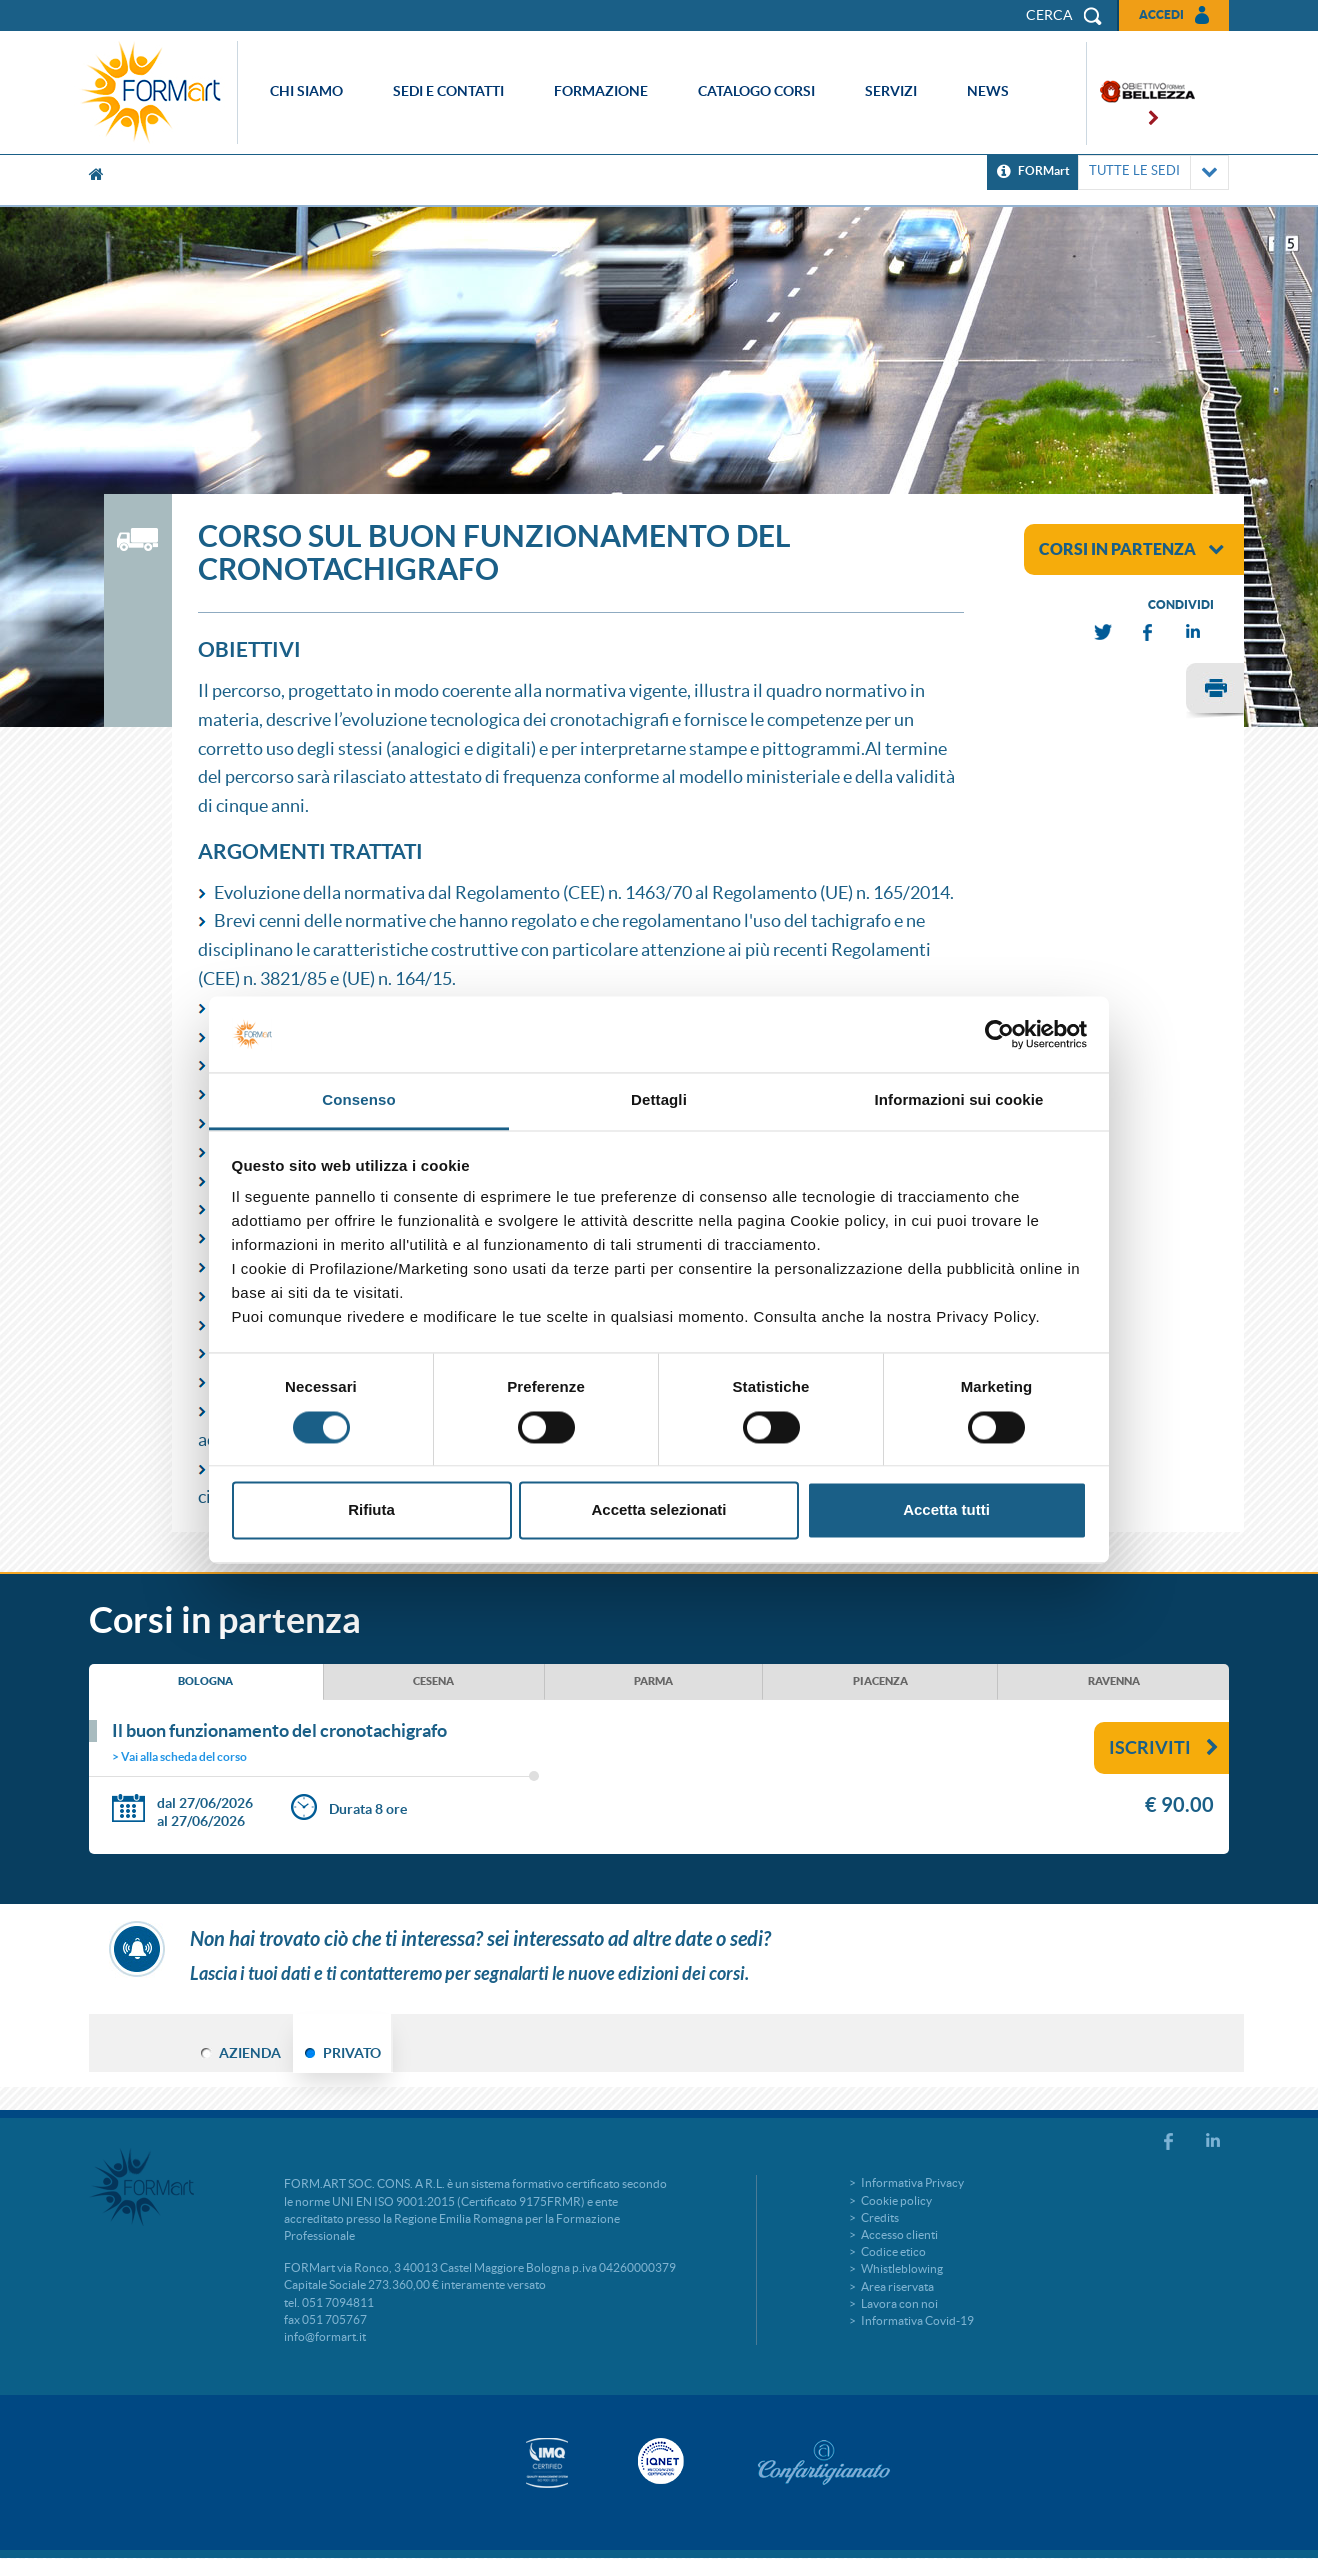 The width and height of the screenshot is (1318, 2559). I want to click on Accedi, so click(1161, 14).